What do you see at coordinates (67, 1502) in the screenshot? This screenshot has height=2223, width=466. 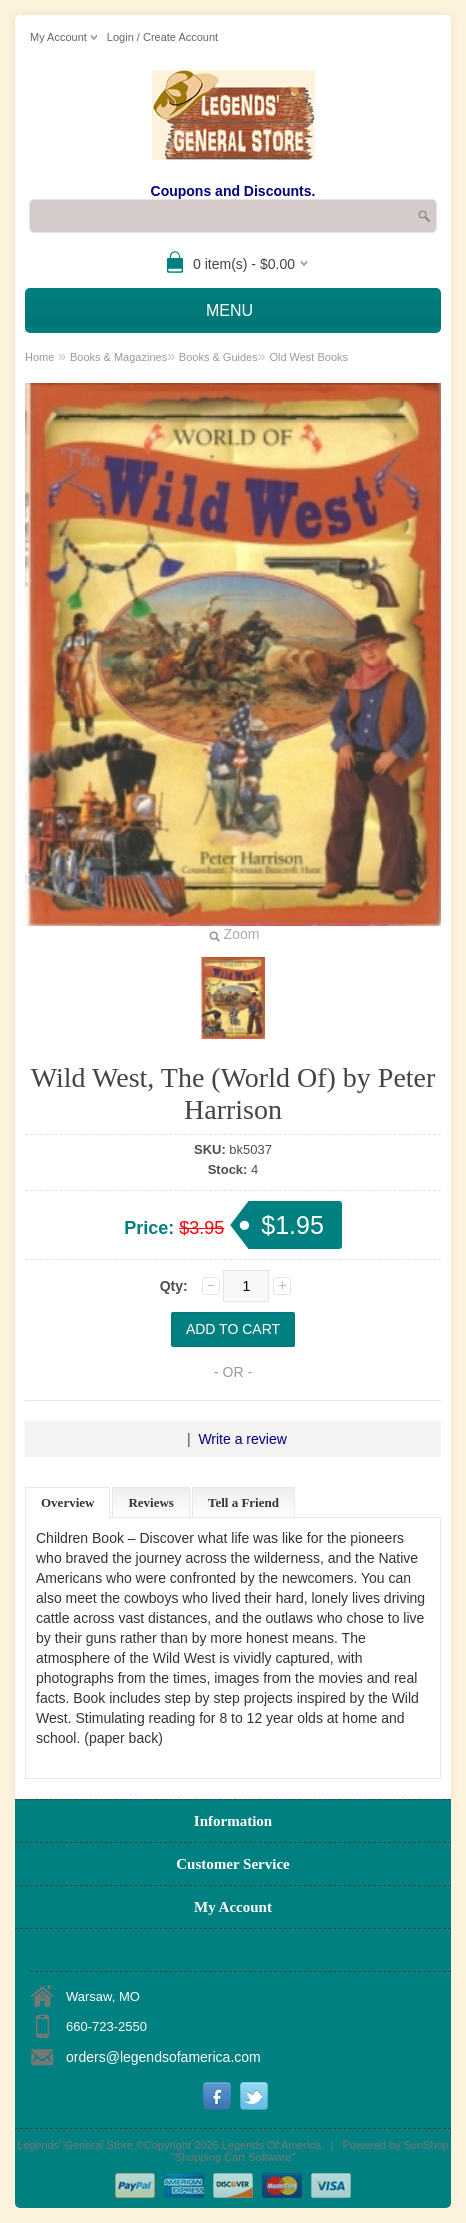 I see `Overview` at bounding box center [67, 1502].